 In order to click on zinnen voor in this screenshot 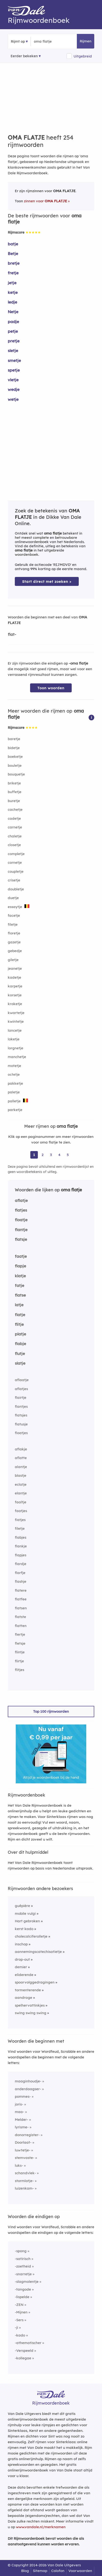, I will do `click(45, 201)`.